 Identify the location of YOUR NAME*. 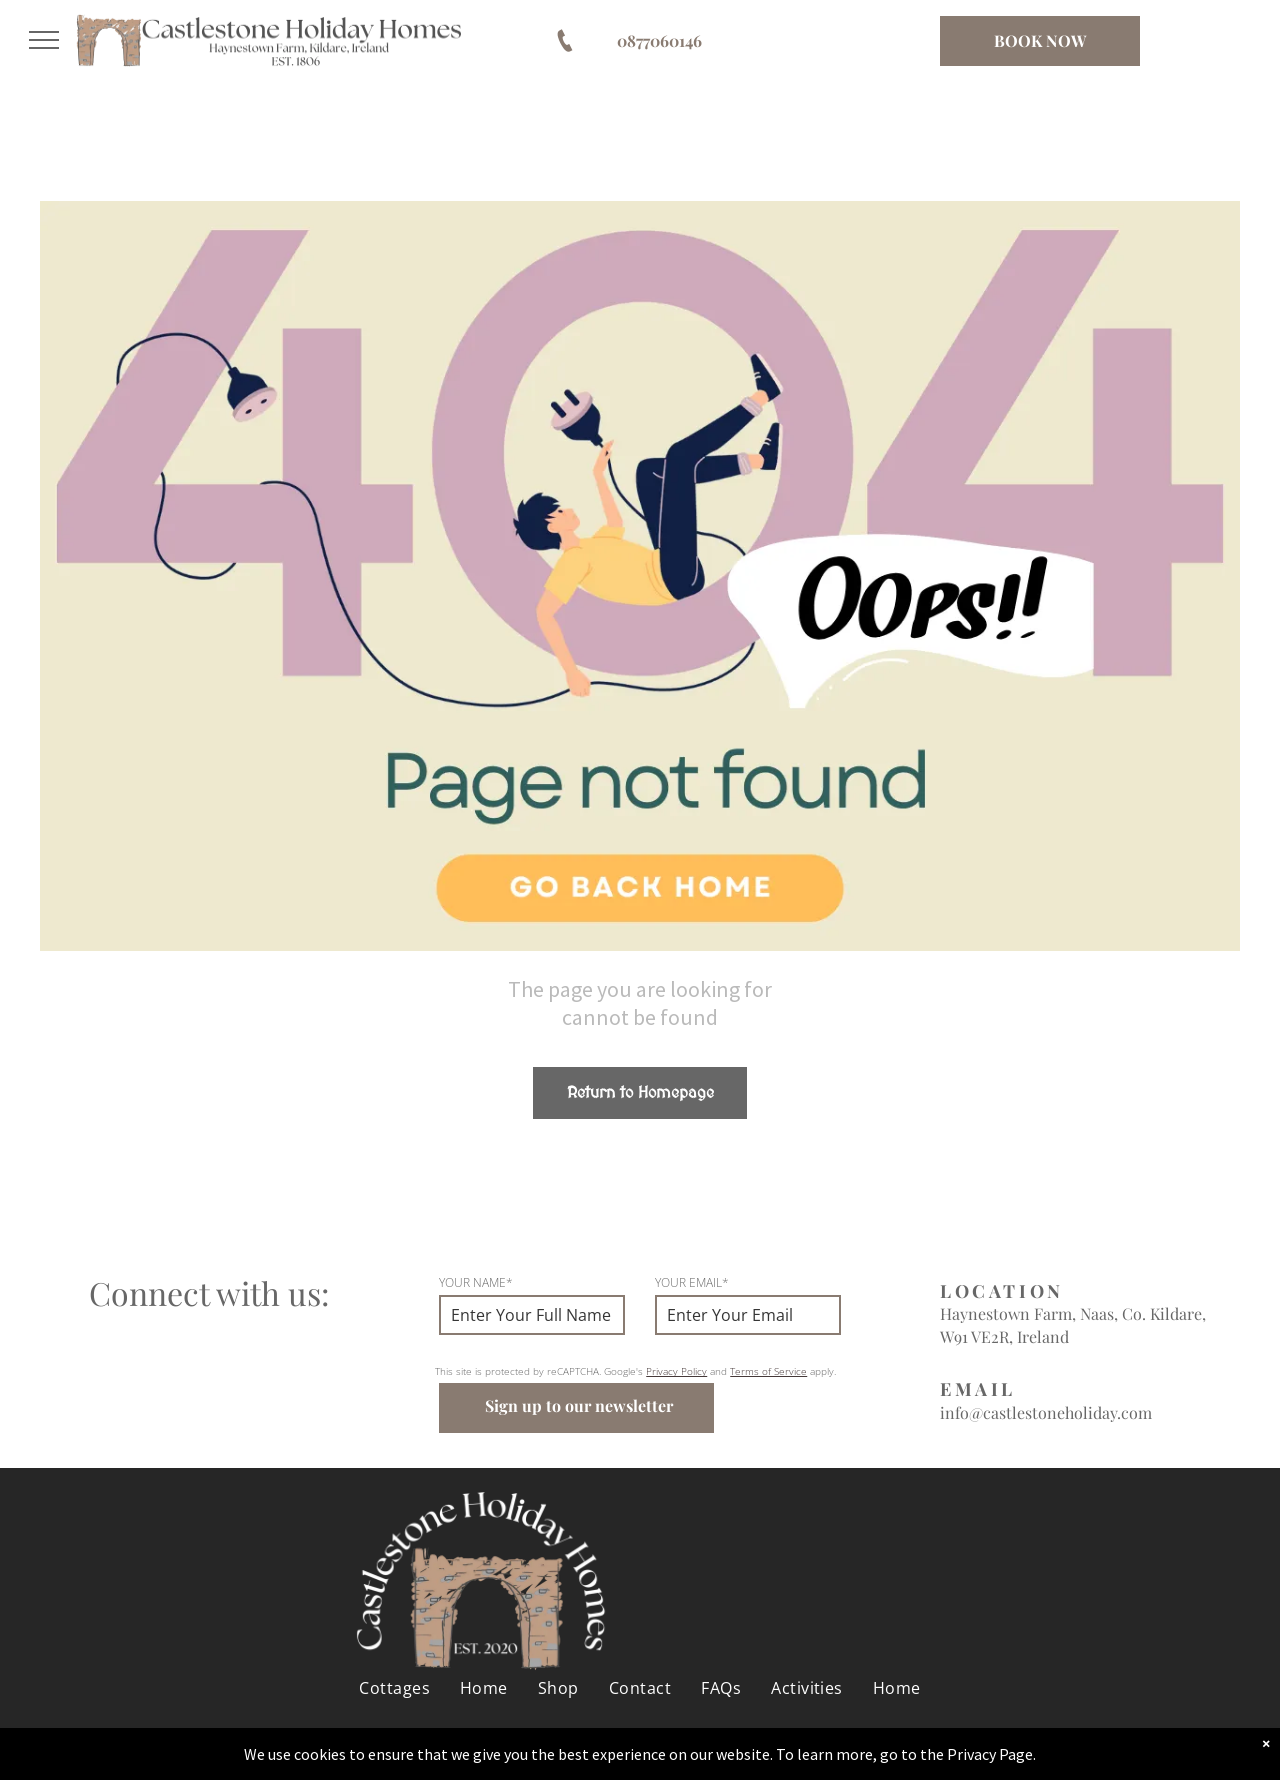
(476, 1282).